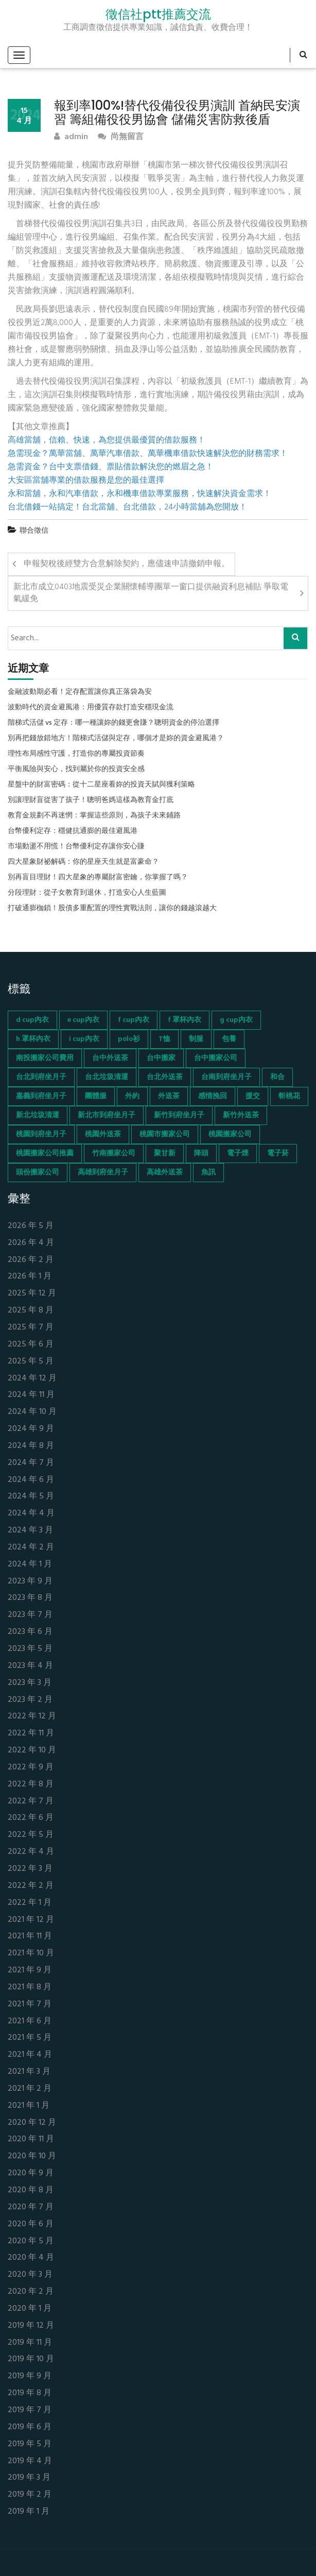  What do you see at coordinates (110, 1058) in the screenshot?
I see `台中外送茶 [台中外送茶 (130 個項目)]` at bounding box center [110, 1058].